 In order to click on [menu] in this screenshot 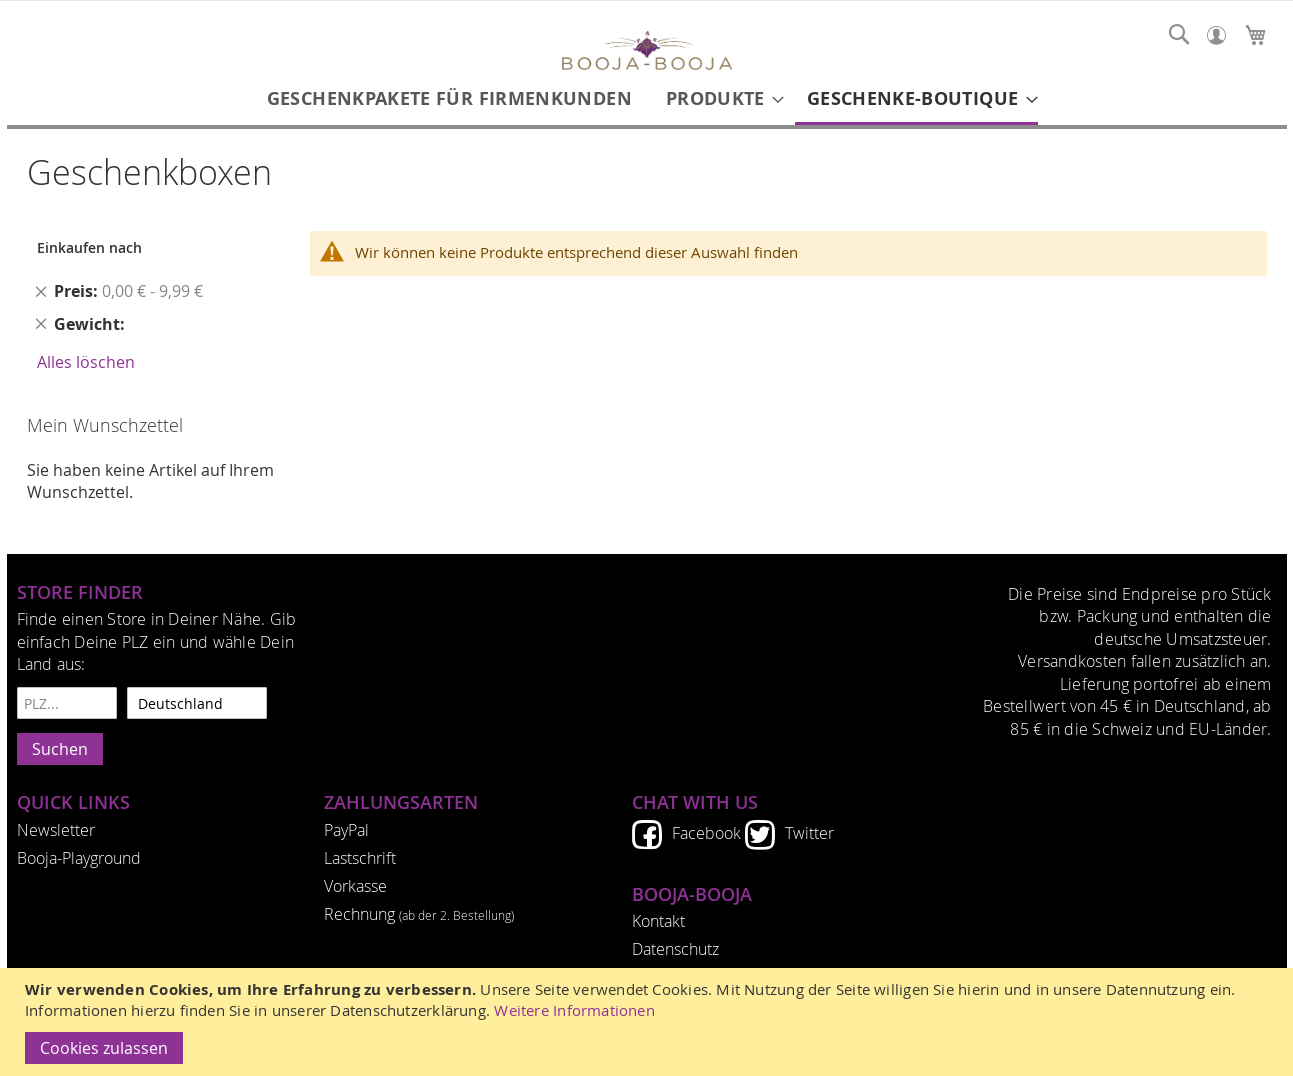, I will do `click(647, 100)`.